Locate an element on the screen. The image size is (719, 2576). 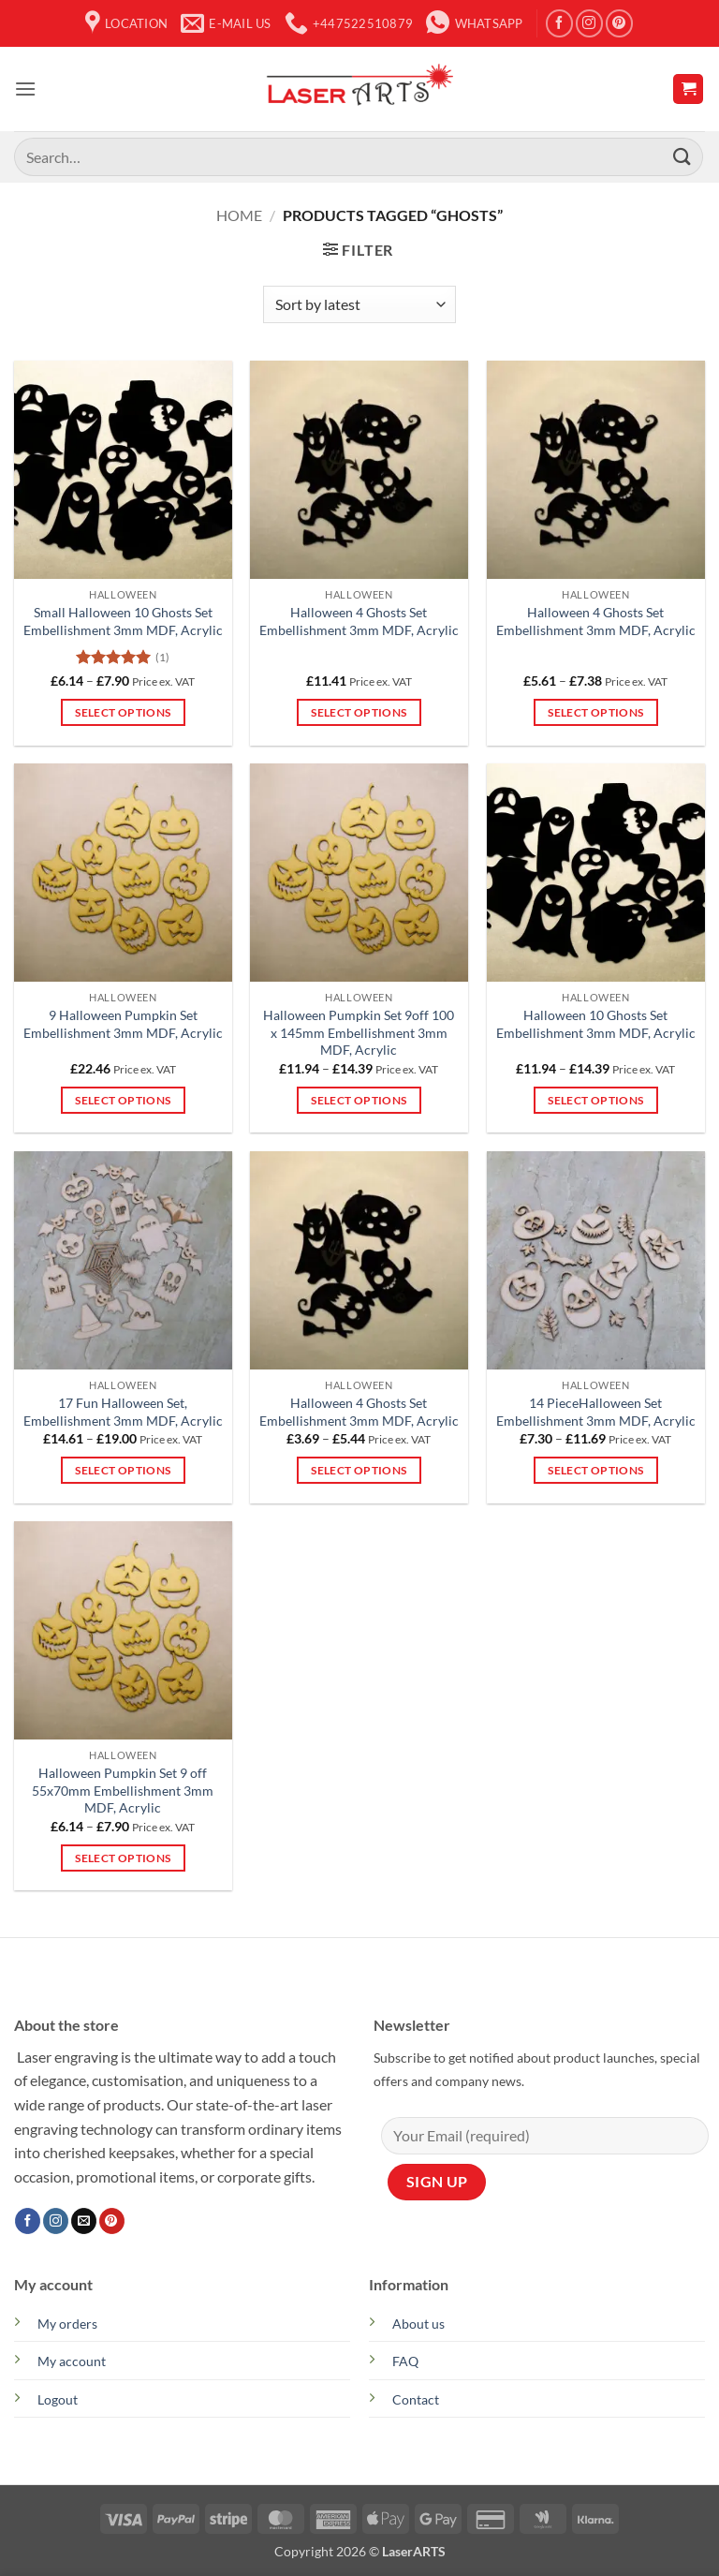
Select options [Select options for “Halloween 4 Ghosts Set Embellishment 3mm MDF, Acrylic”] is located at coordinates (358, 712).